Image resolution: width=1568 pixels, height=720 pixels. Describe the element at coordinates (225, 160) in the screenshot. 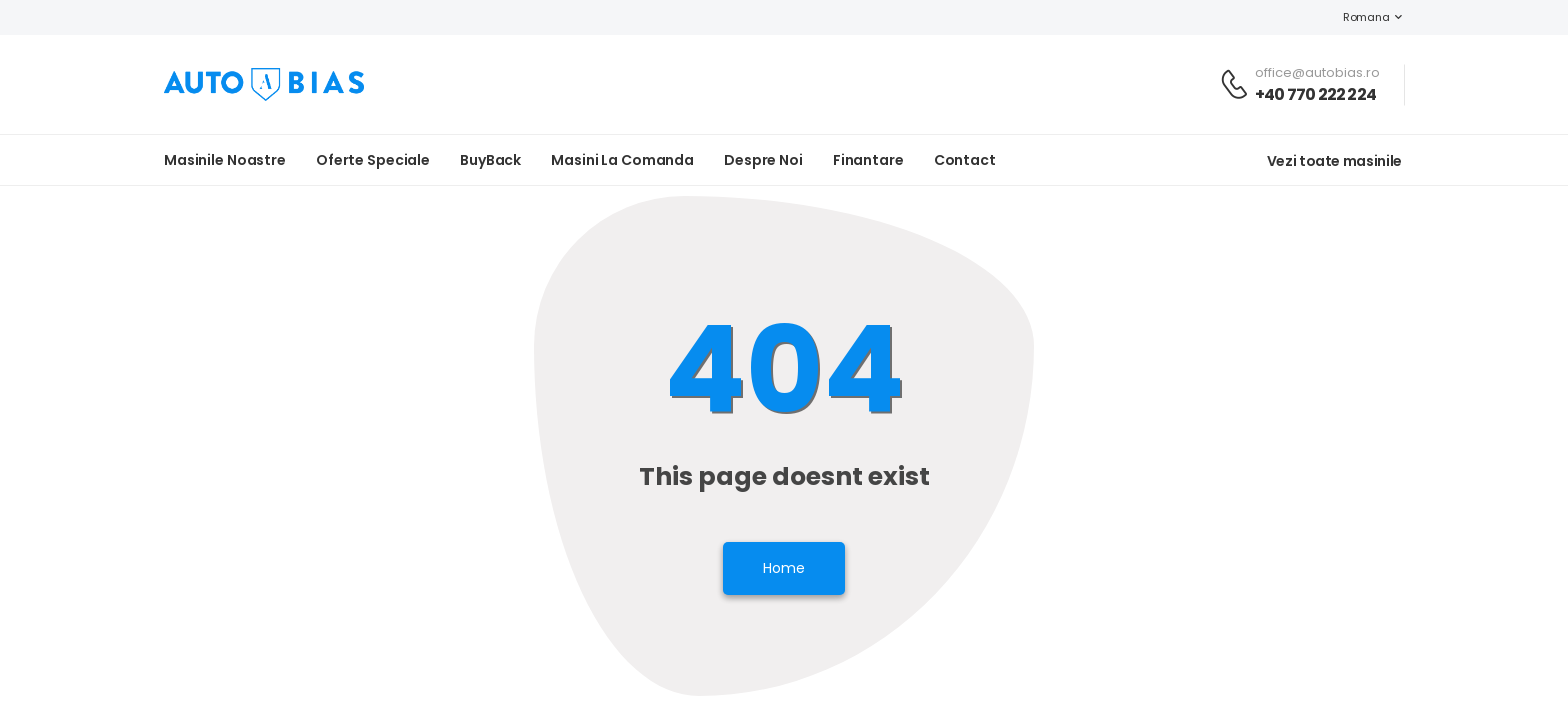

I see `Masinile noastre` at that location.